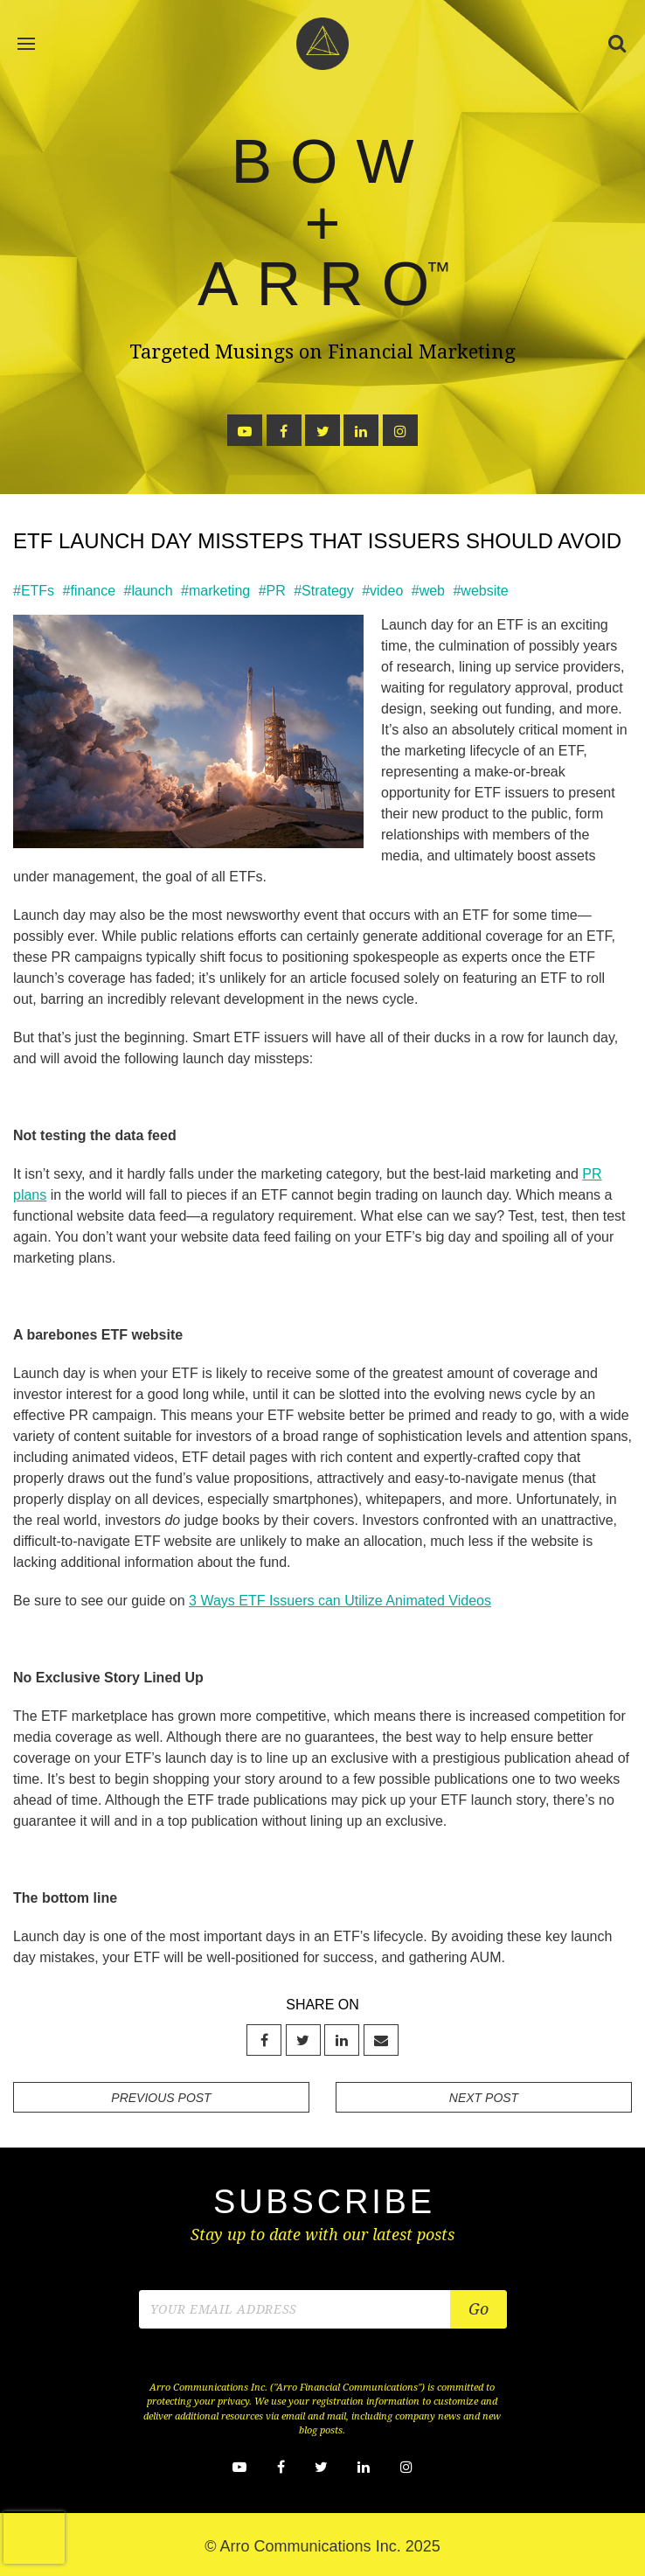 The image size is (645, 2576). What do you see at coordinates (428, 590) in the screenshot?
I see `#web` at bounding box center [428, 590].